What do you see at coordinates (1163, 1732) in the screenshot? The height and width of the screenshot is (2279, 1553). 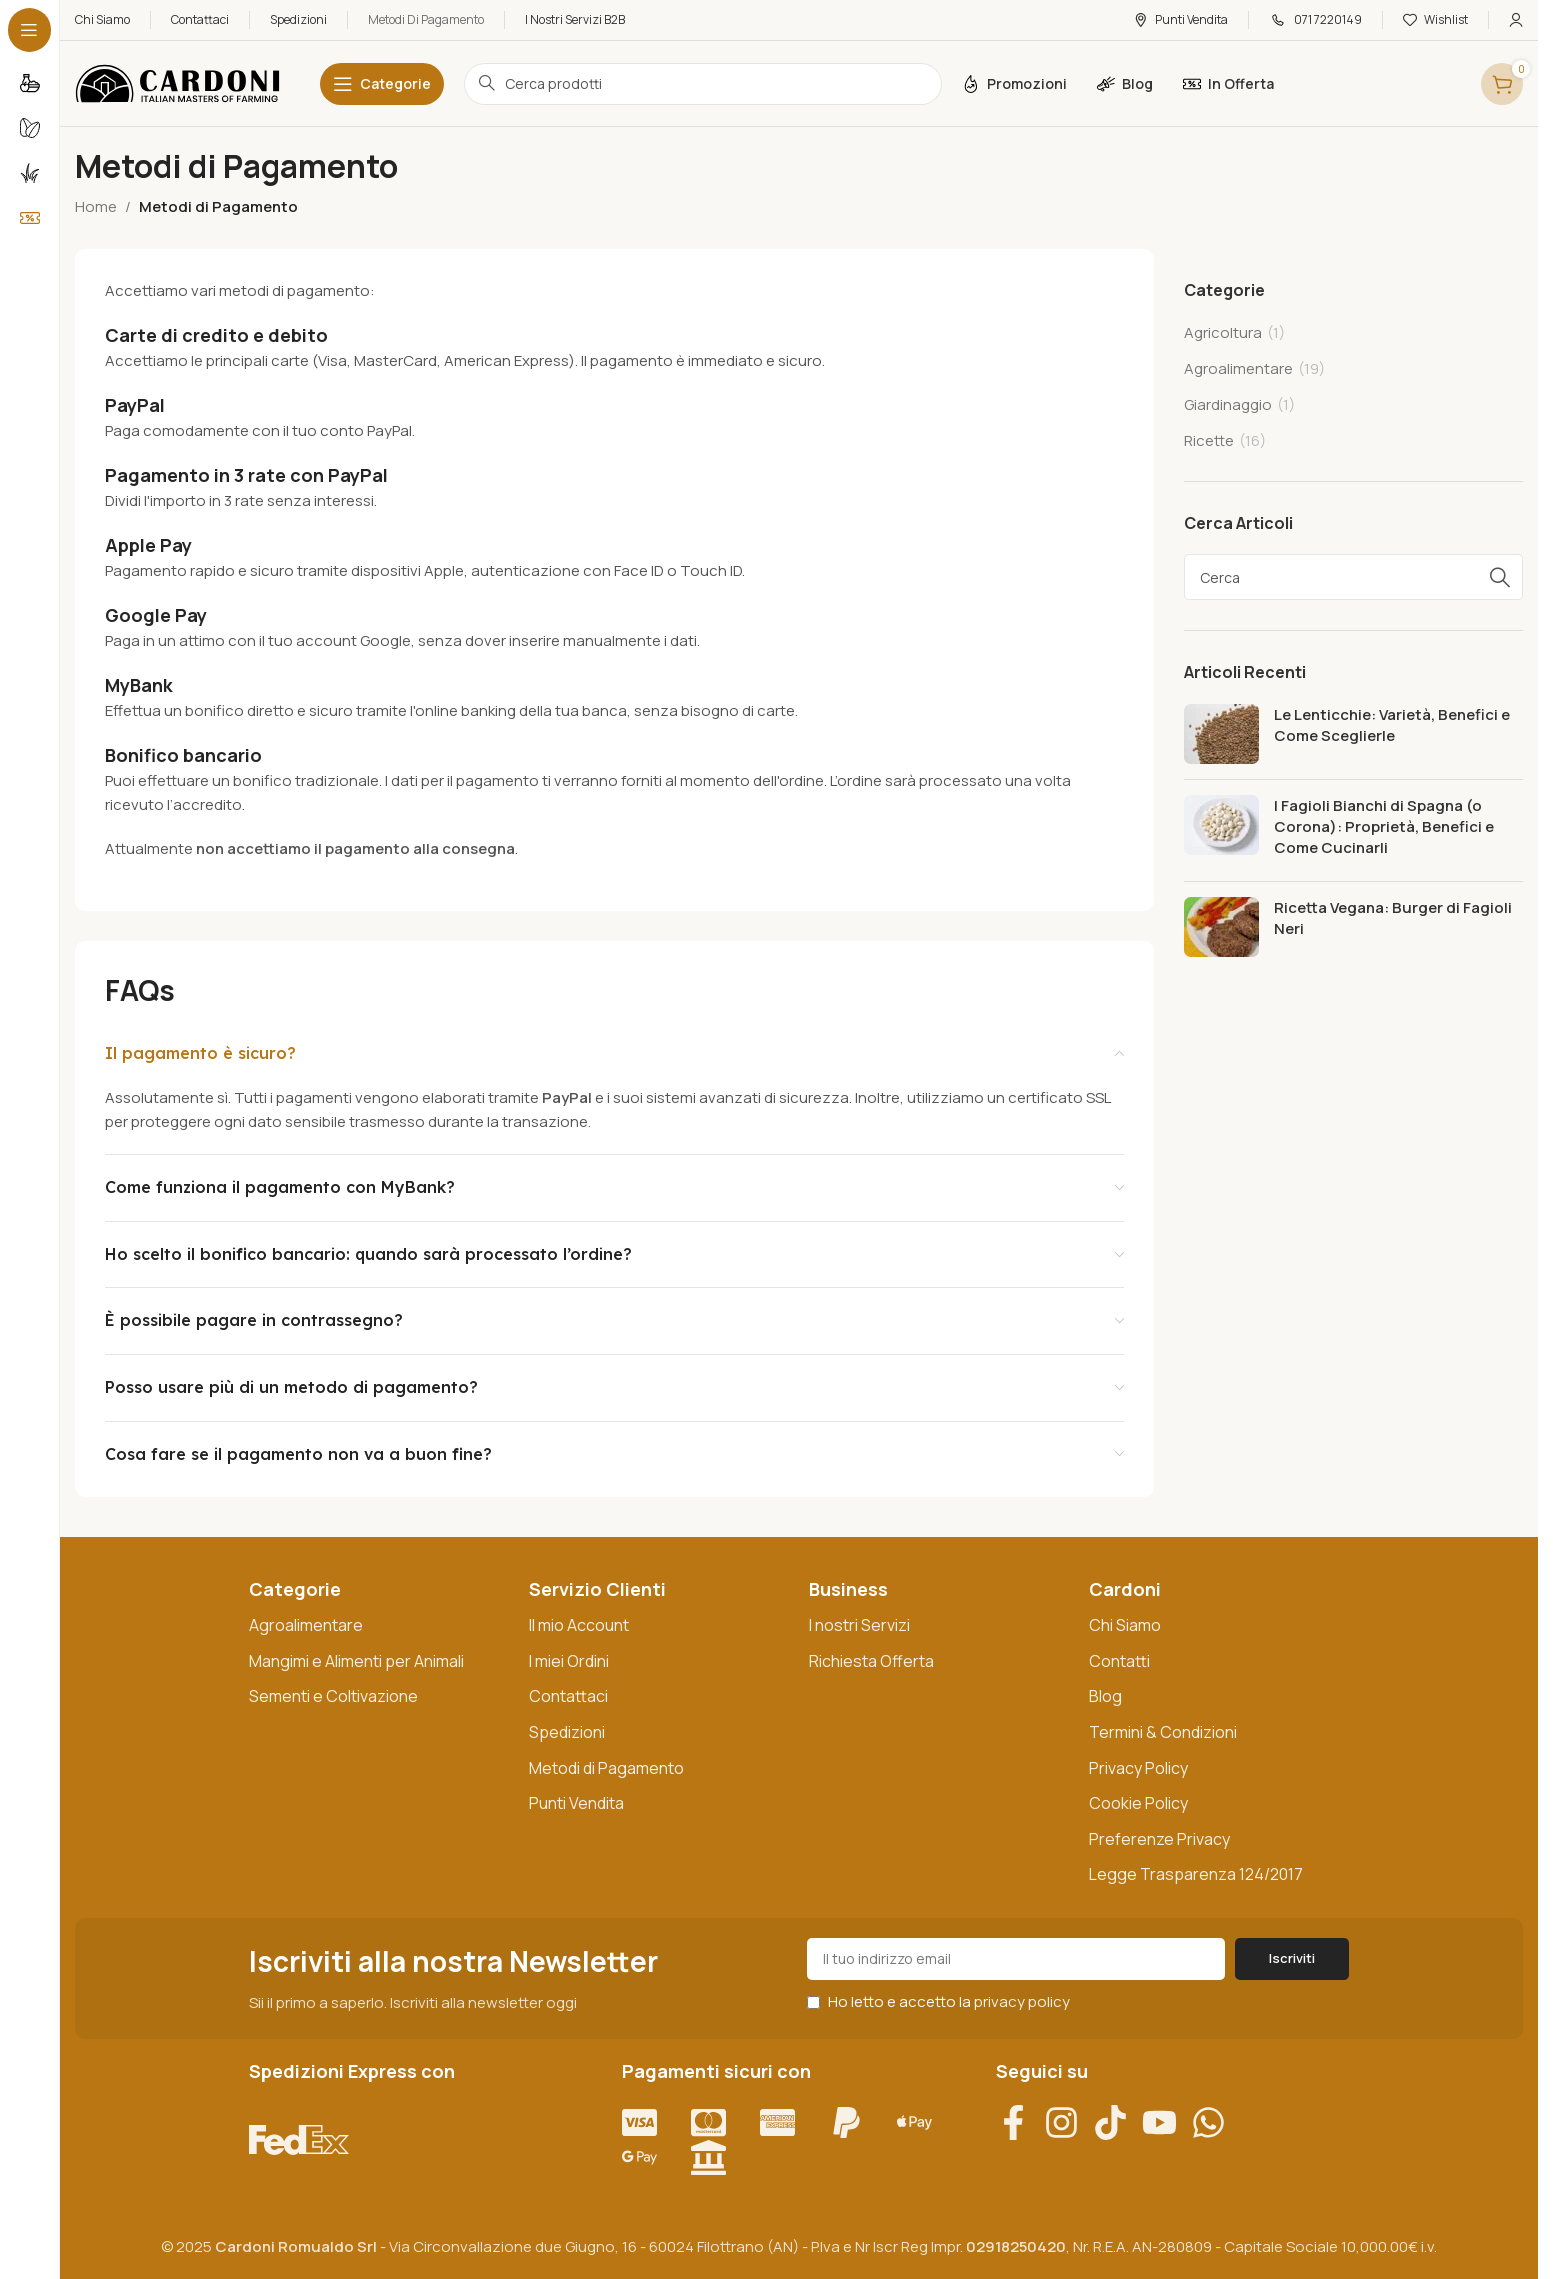 I see `Termini & Condizioni` at bounding box center [1163, 1732].